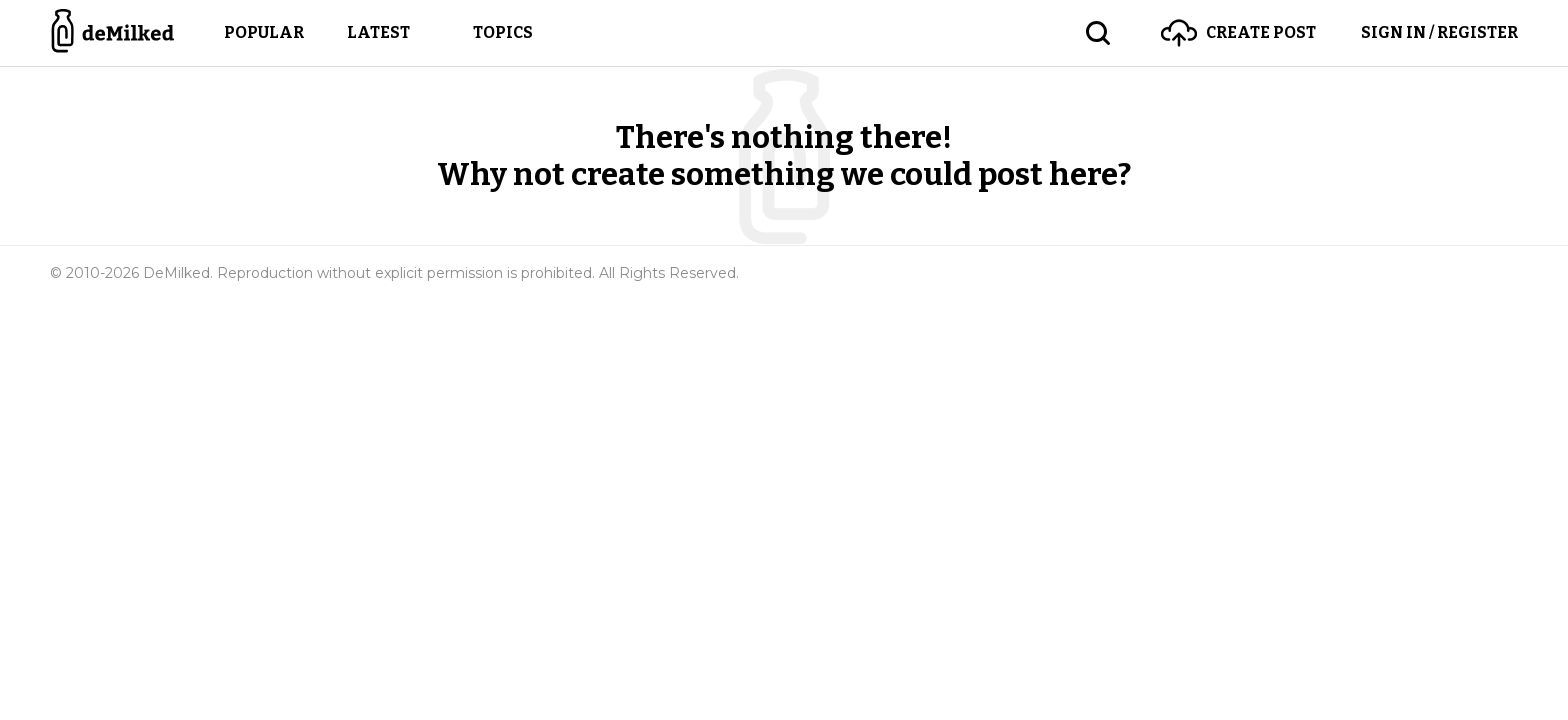  I want to click on Latest, so click(378, 32).